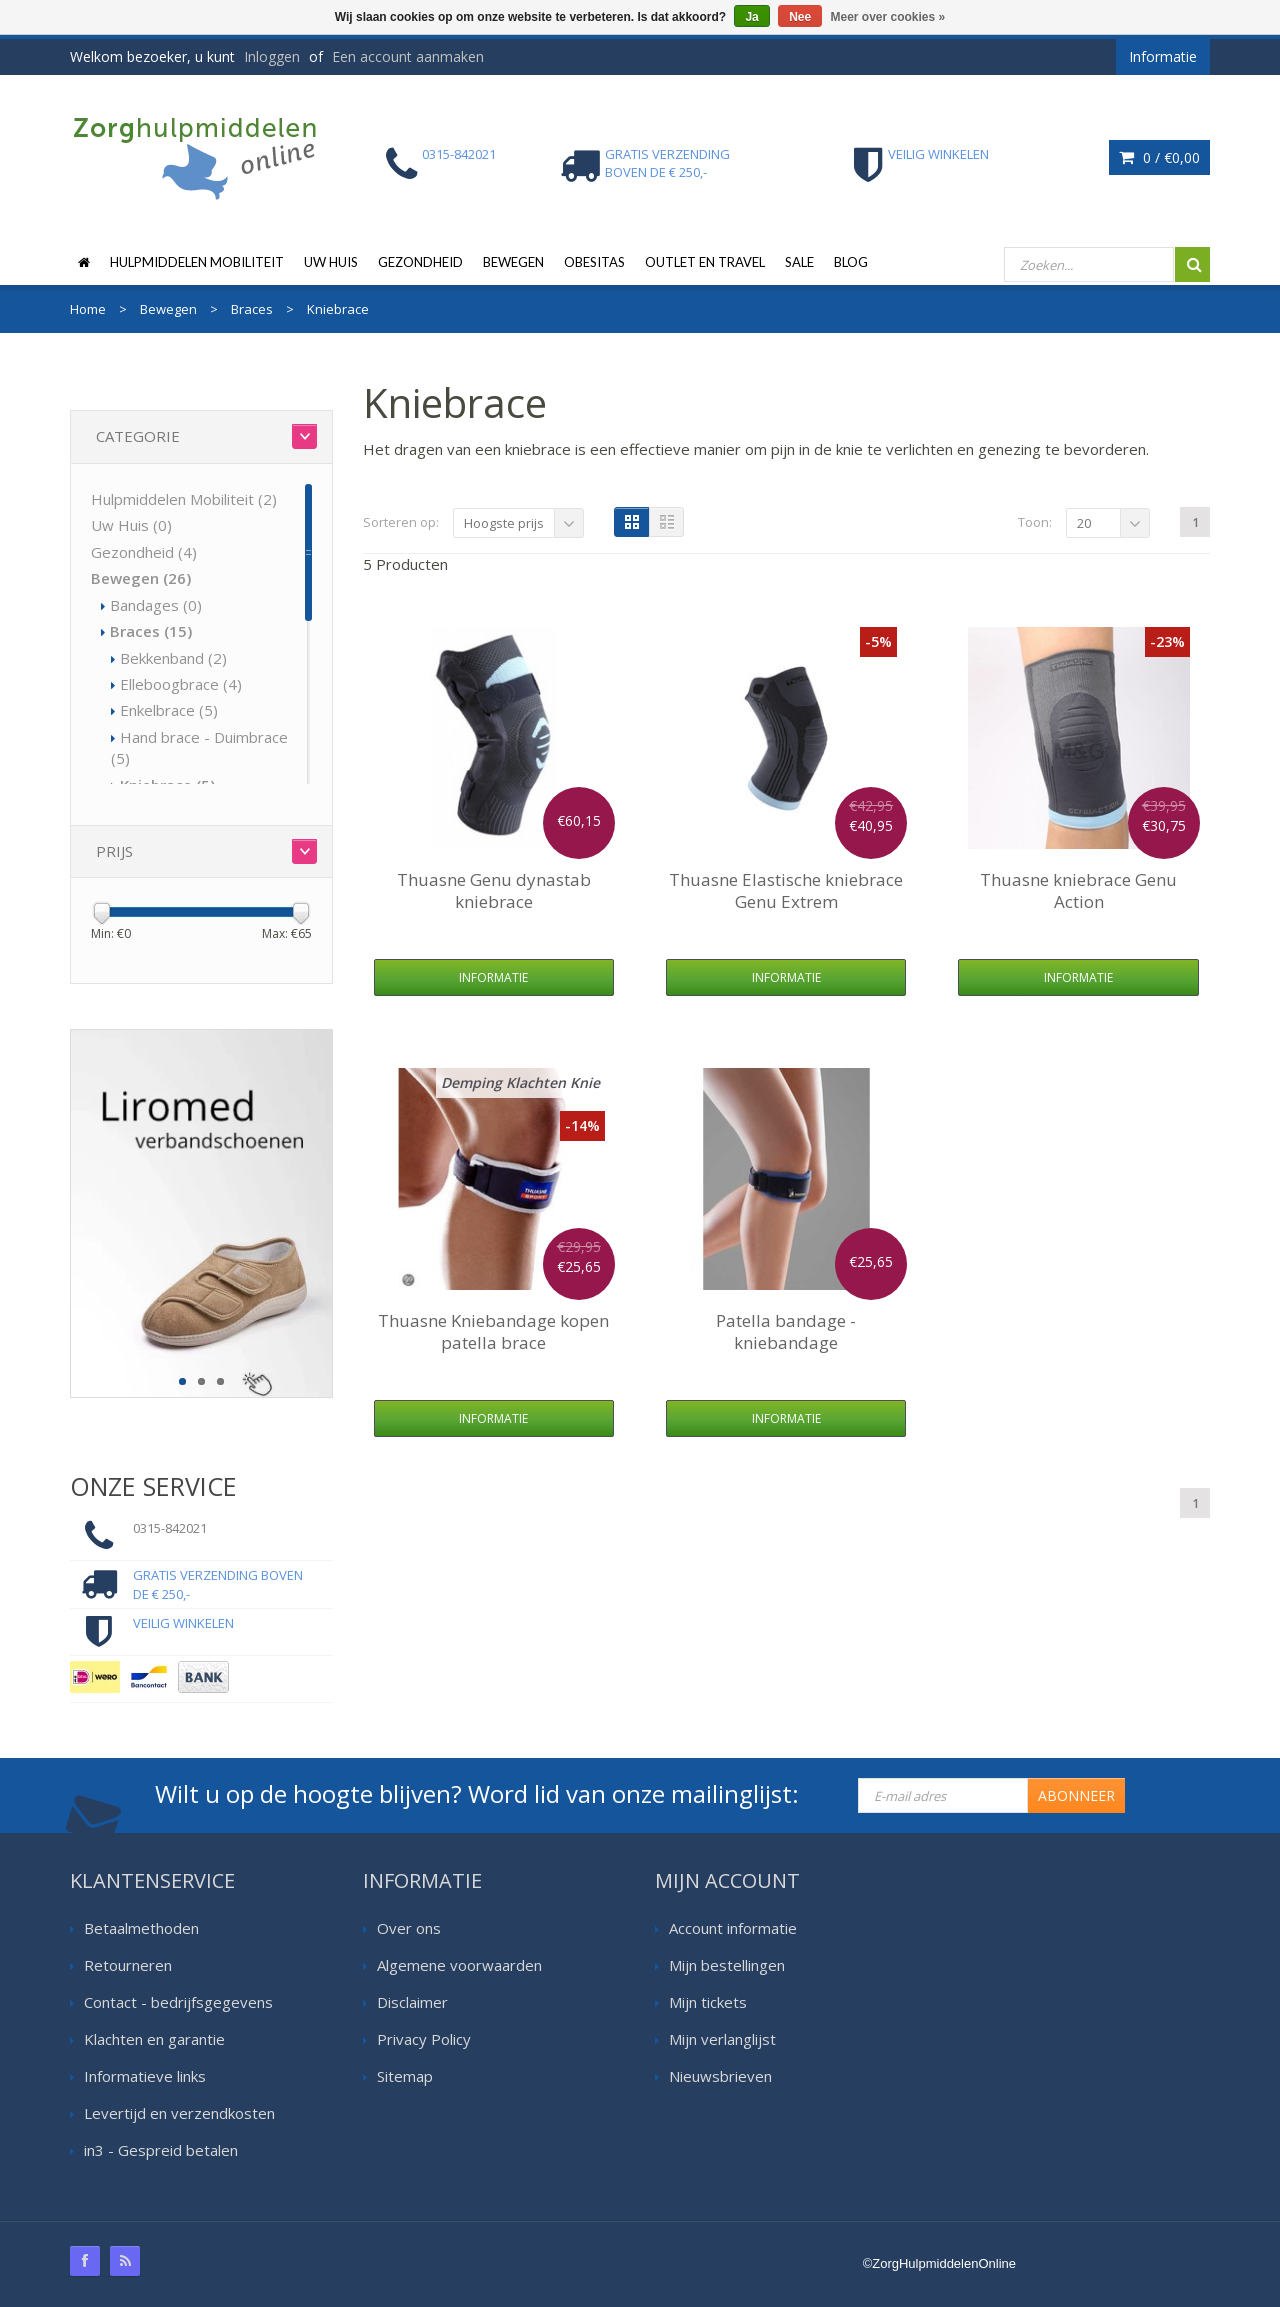 The image size is (1280, 2307). What do you see at coordinates (513, 262) in the screenshot?
I see `Bewegen` at bounding box center [513, 262].